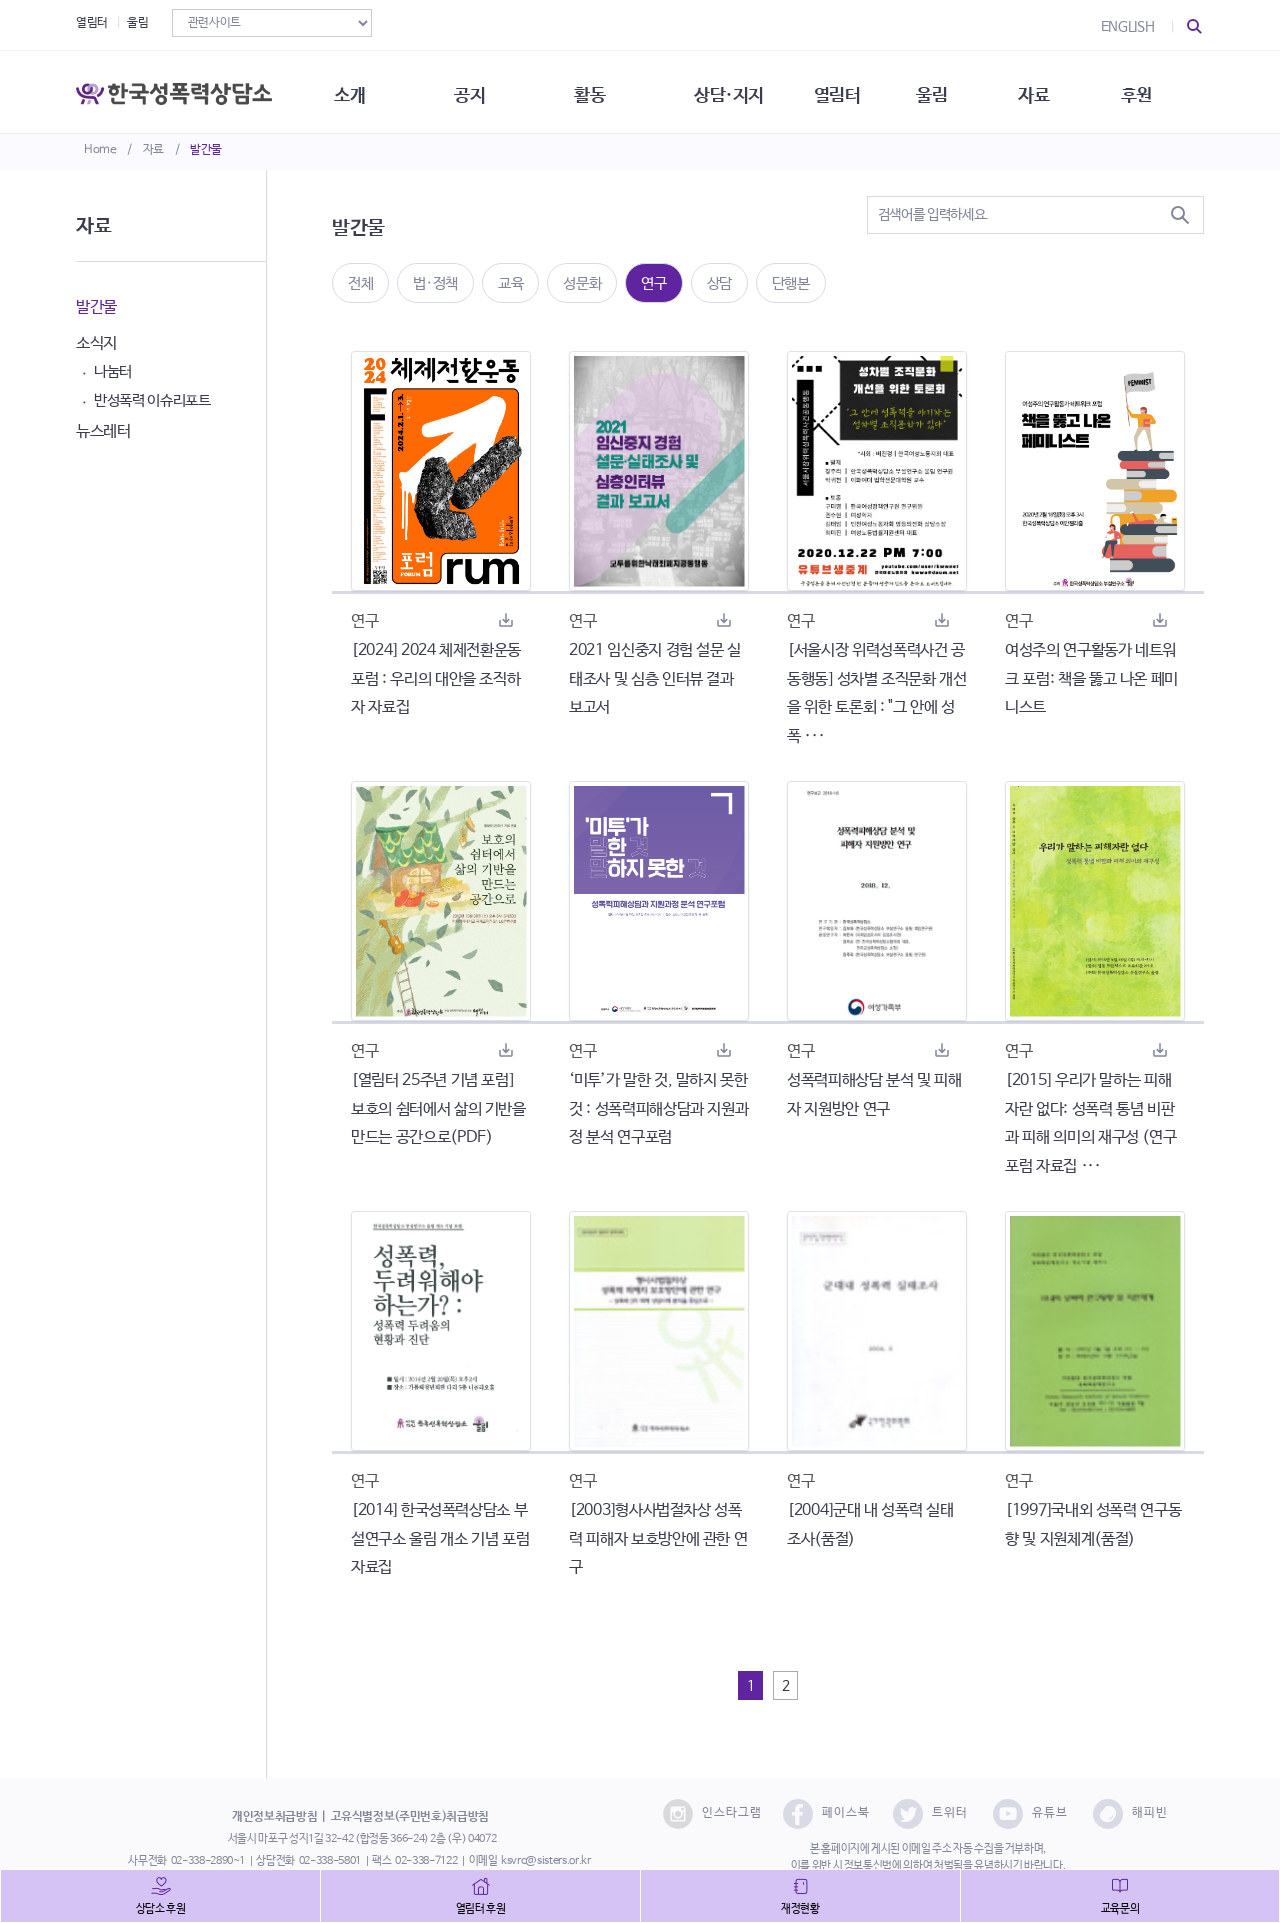  Describe the element at coordinates (510, 283) in the screenshot. I see `교육` at that location.